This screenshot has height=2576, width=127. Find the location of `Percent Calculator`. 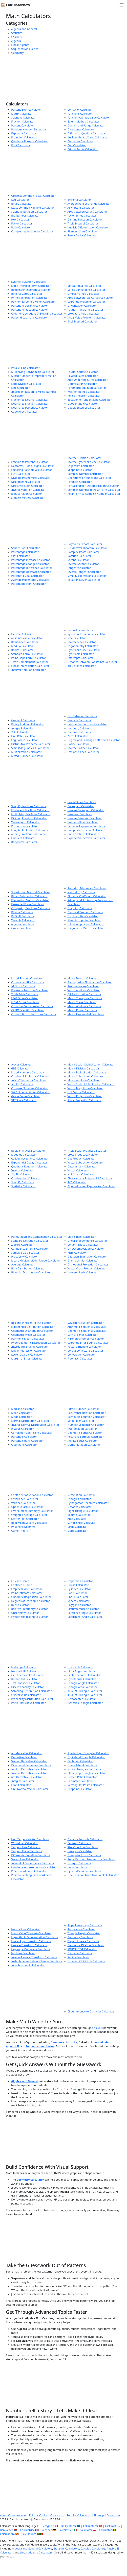

Percent Calculator is located at coordinates (22, 125).